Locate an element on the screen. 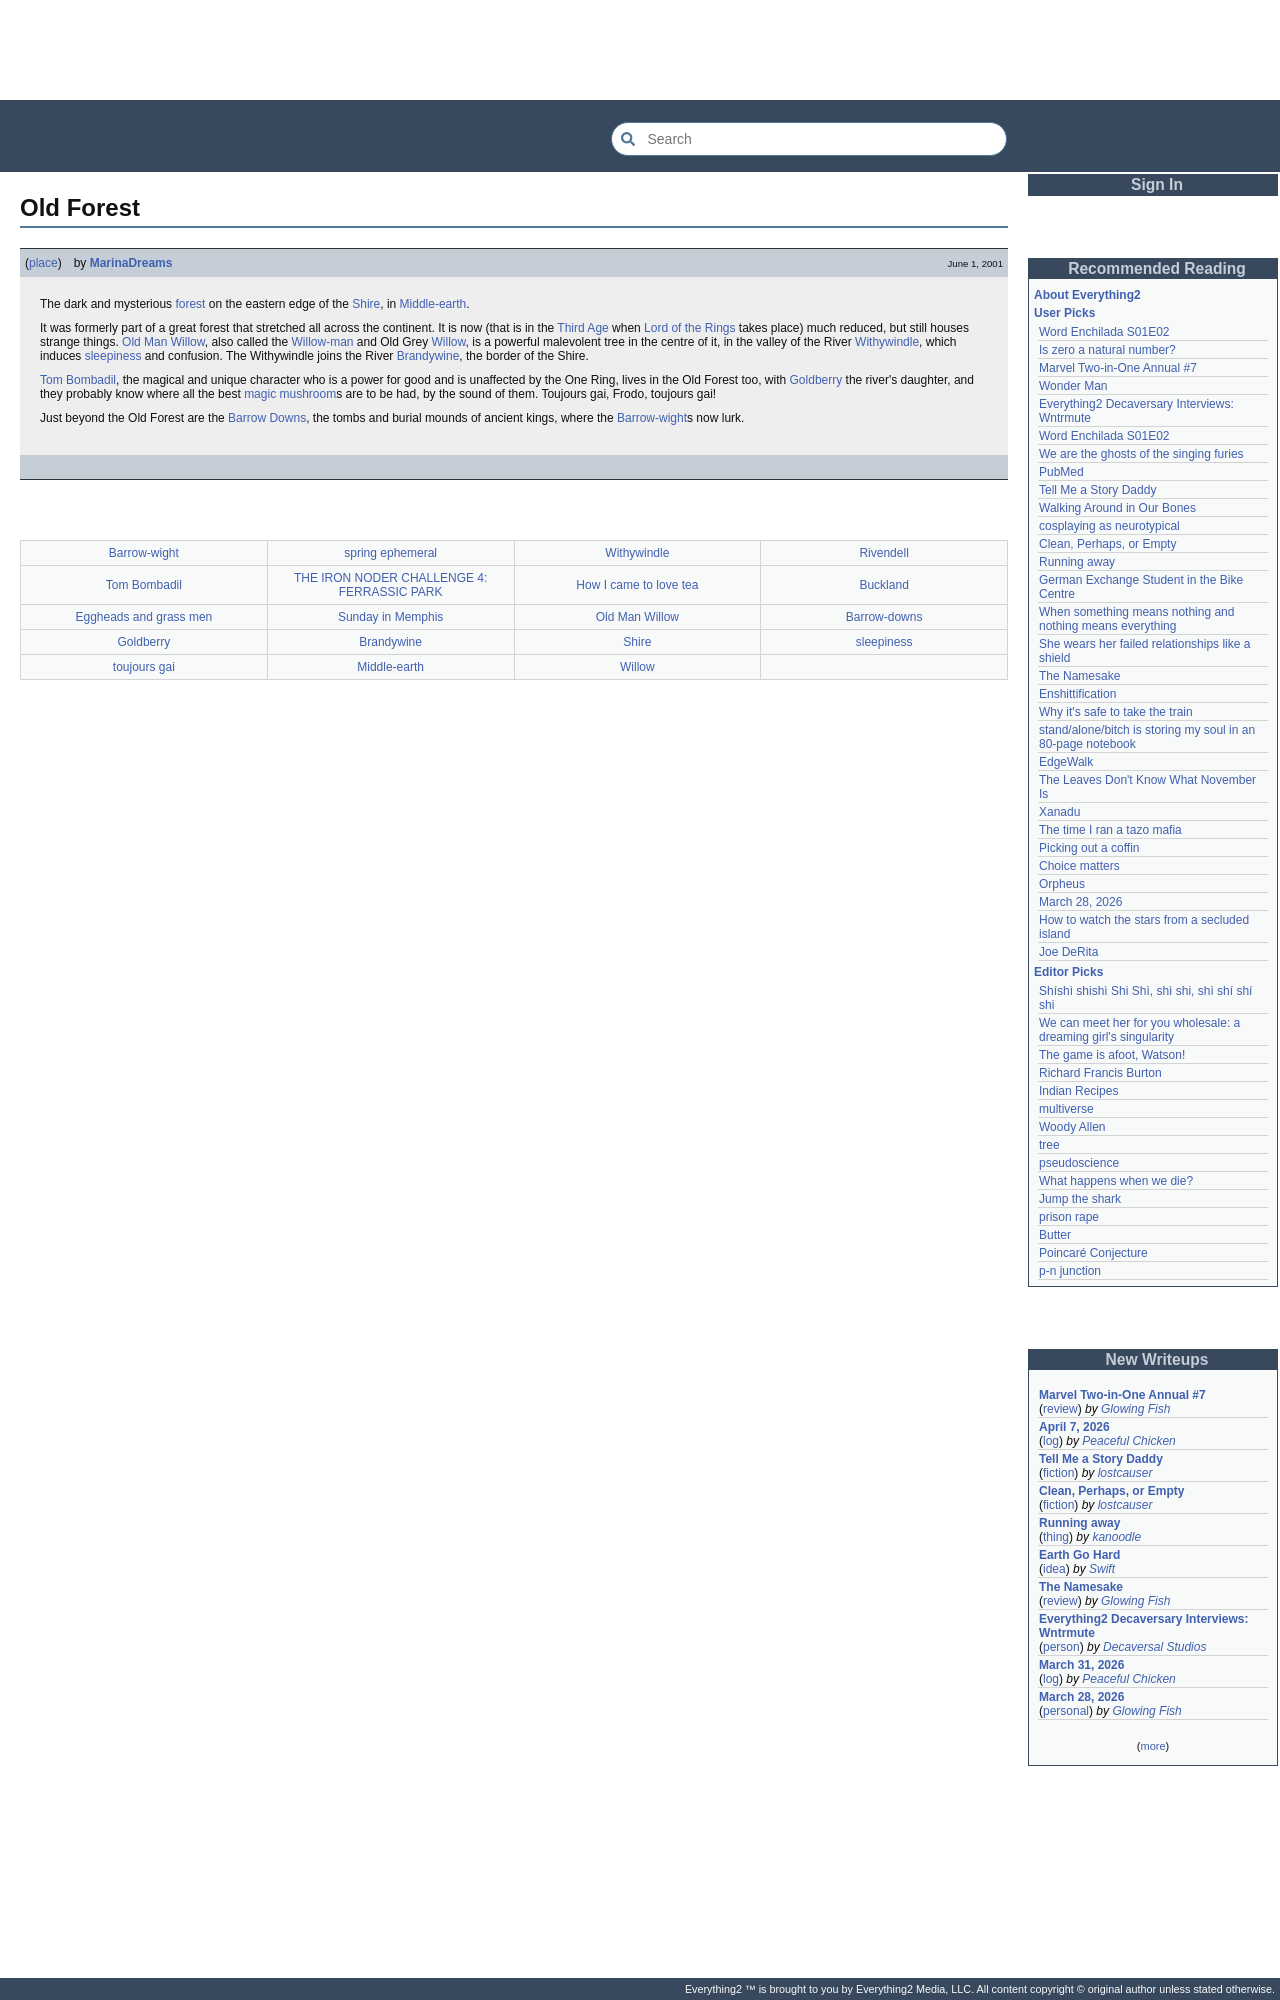 The height and width of the screenshot is (2000, 1280). Third Age is located at coordinates (582, 328).